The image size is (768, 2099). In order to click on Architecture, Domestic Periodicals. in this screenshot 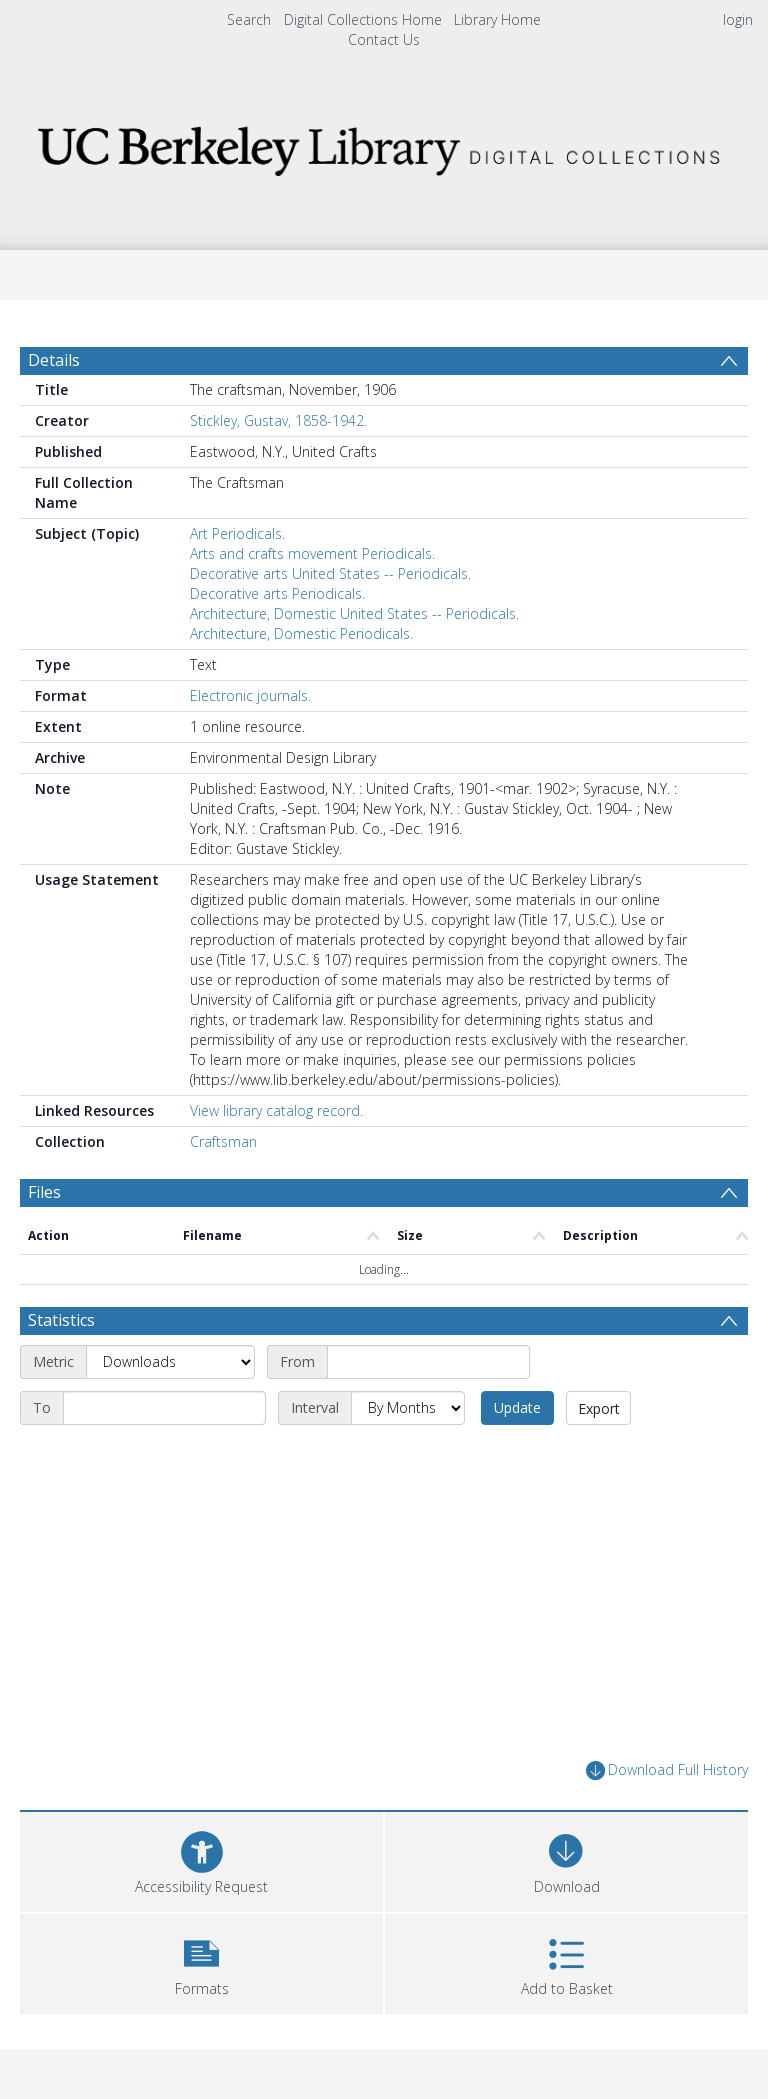, I will do `click(301, 633)`.